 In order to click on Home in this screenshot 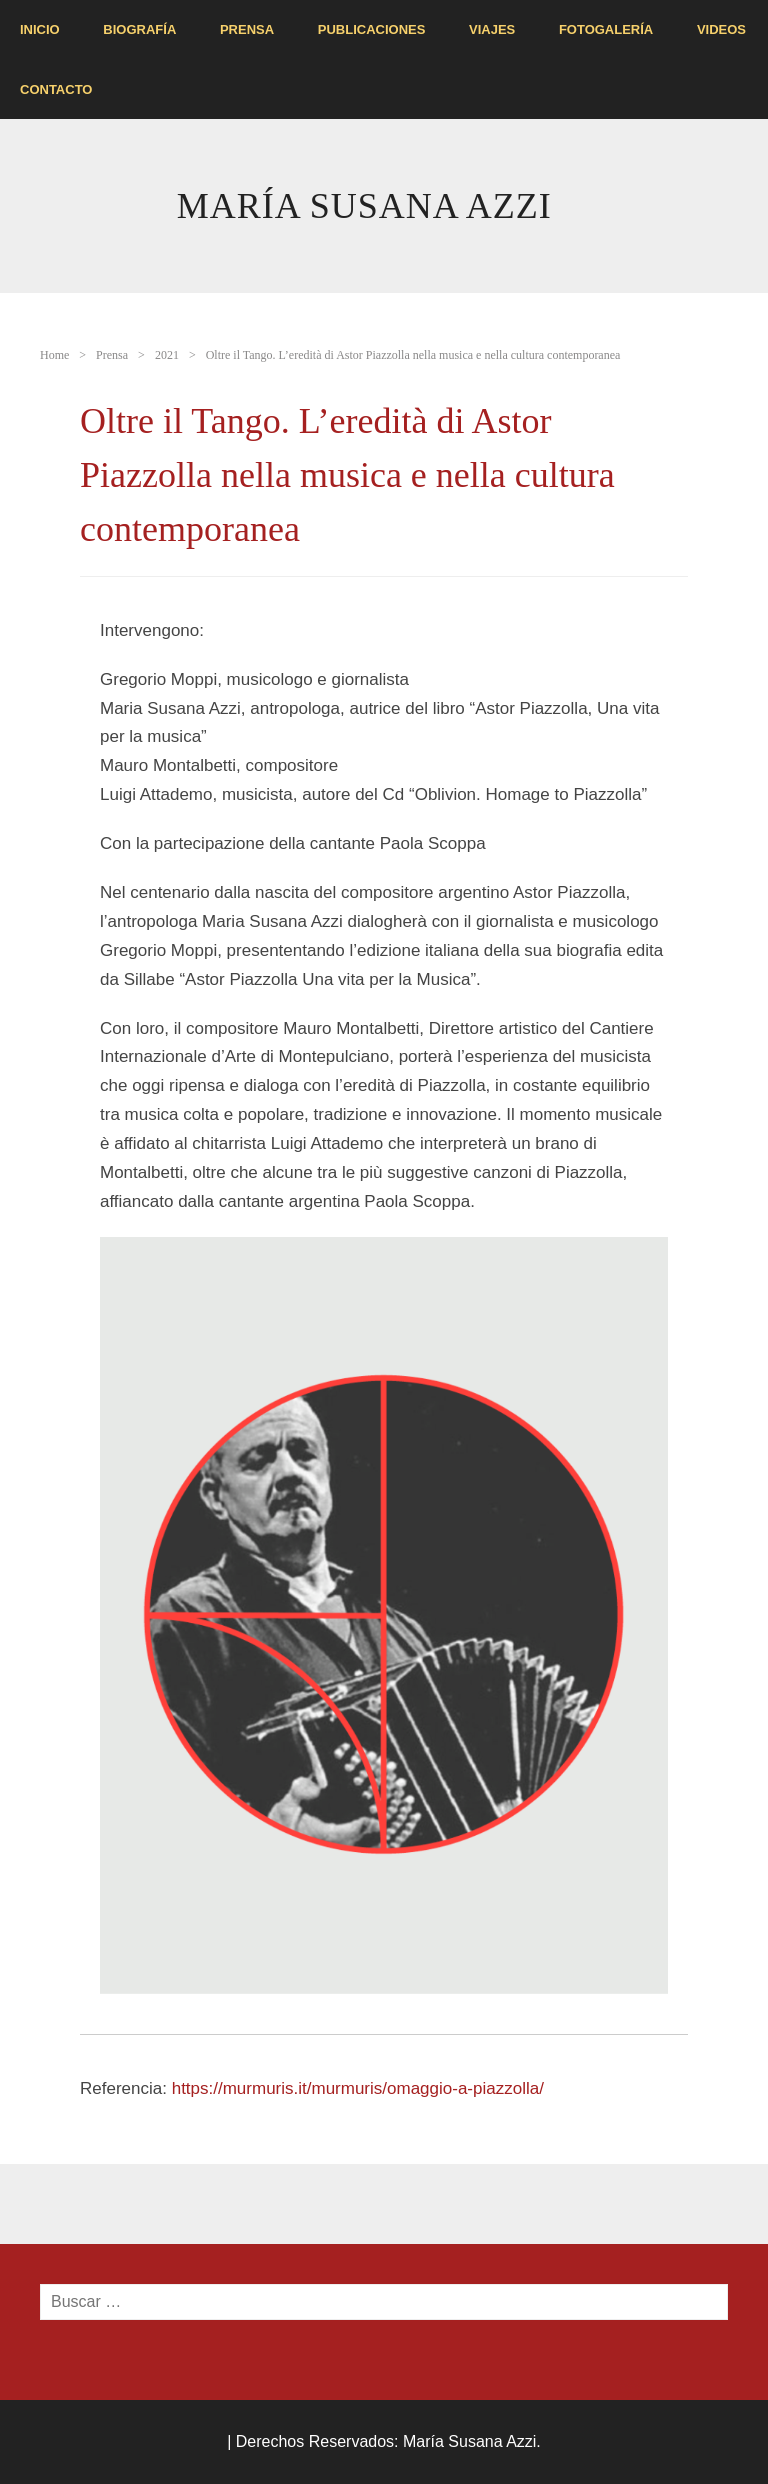, I will do `click(54, 355)`.